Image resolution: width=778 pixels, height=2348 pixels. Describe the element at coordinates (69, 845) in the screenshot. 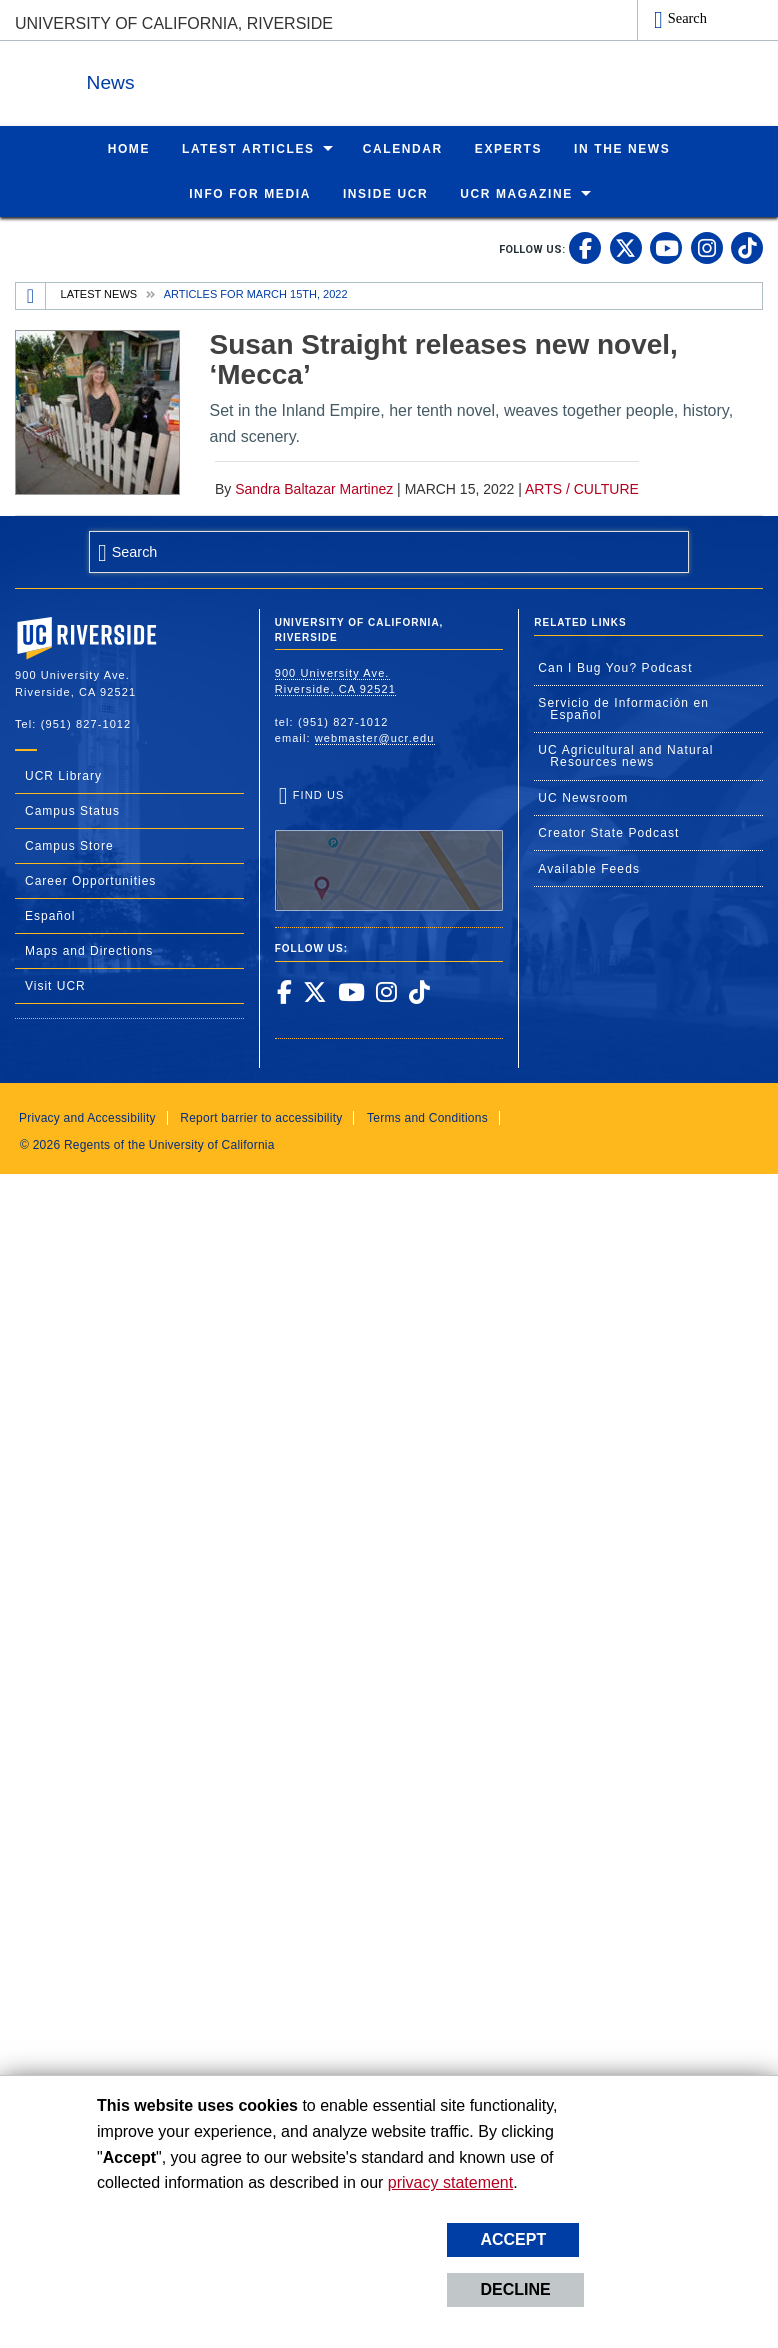

I see `Campus Store` at that location.